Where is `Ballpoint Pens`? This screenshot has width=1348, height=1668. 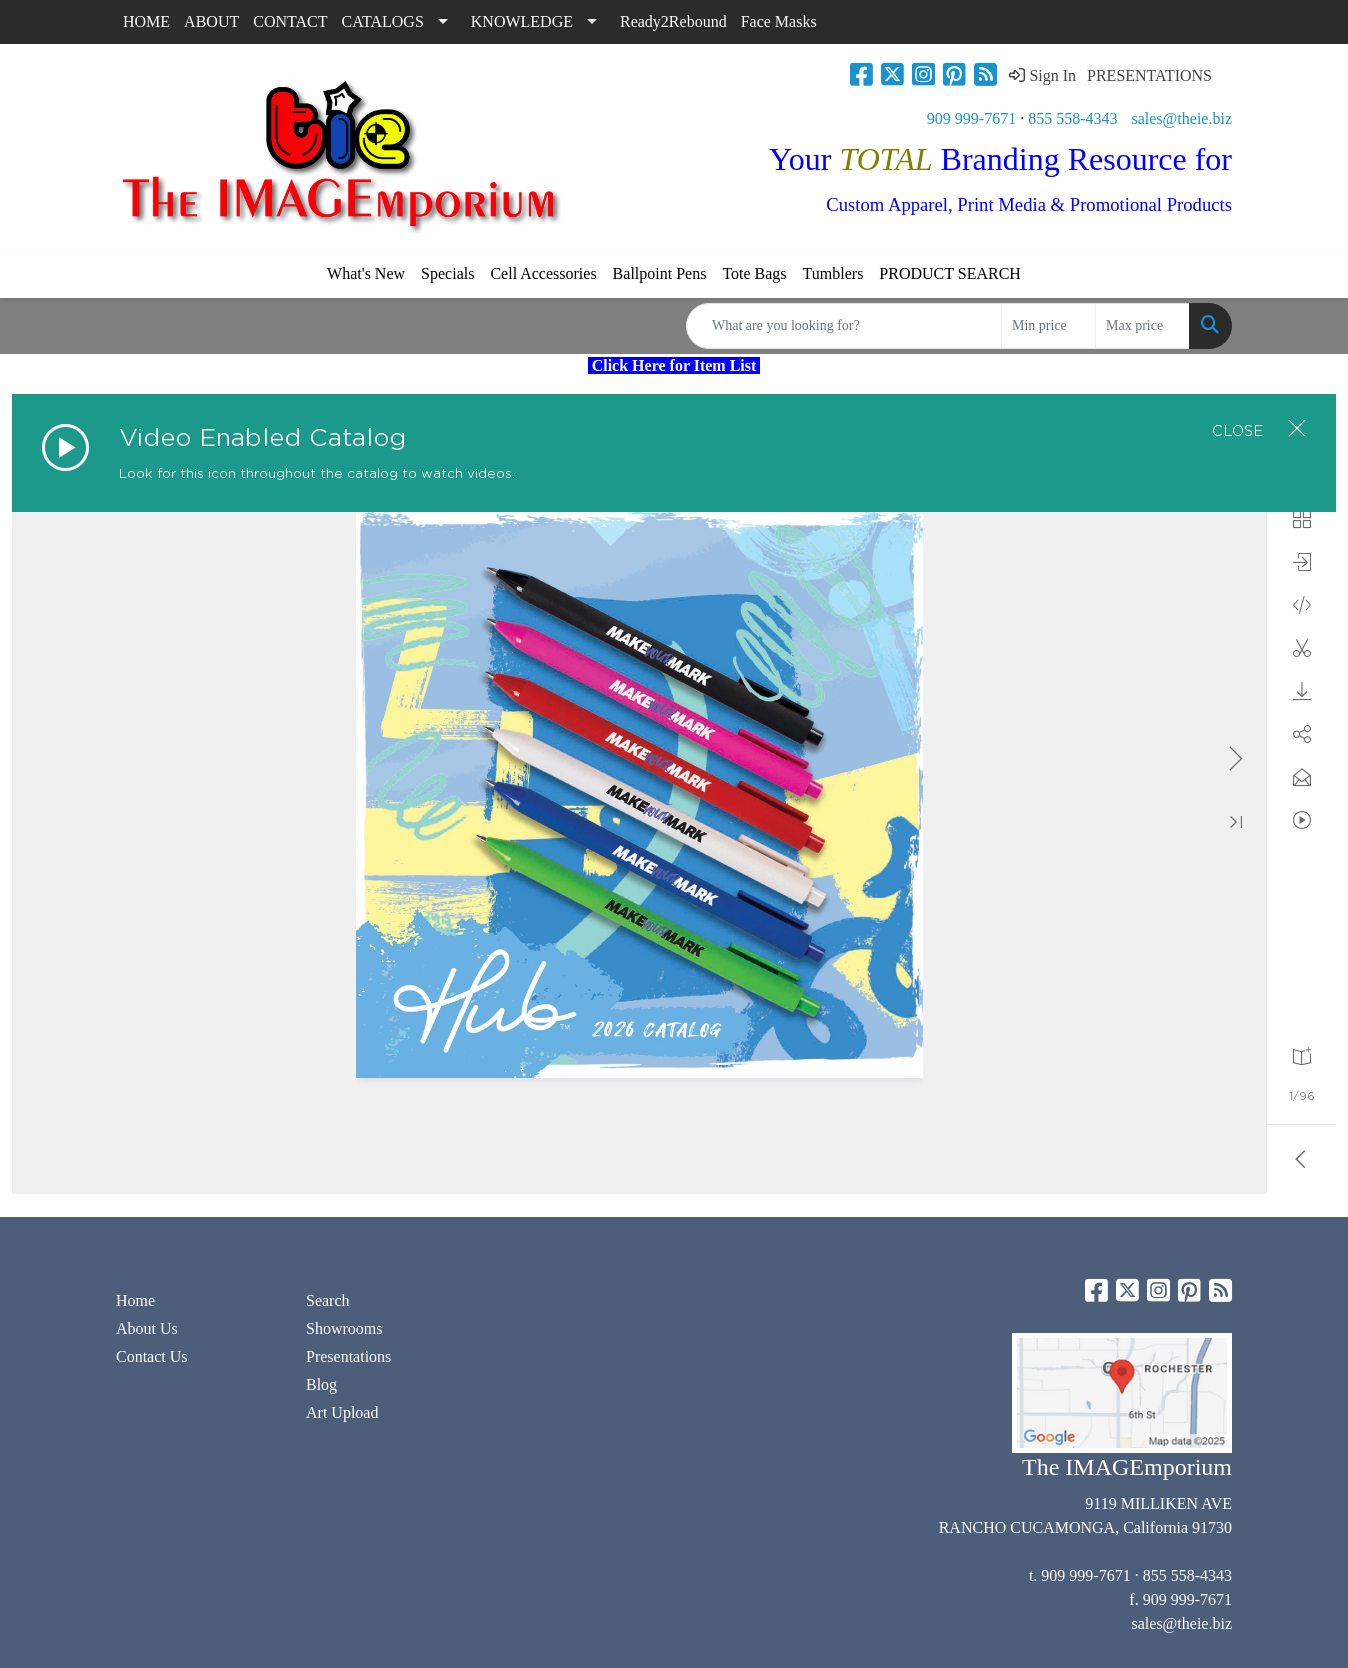 Ballpoint Pens is located at coordinates (660, 273).